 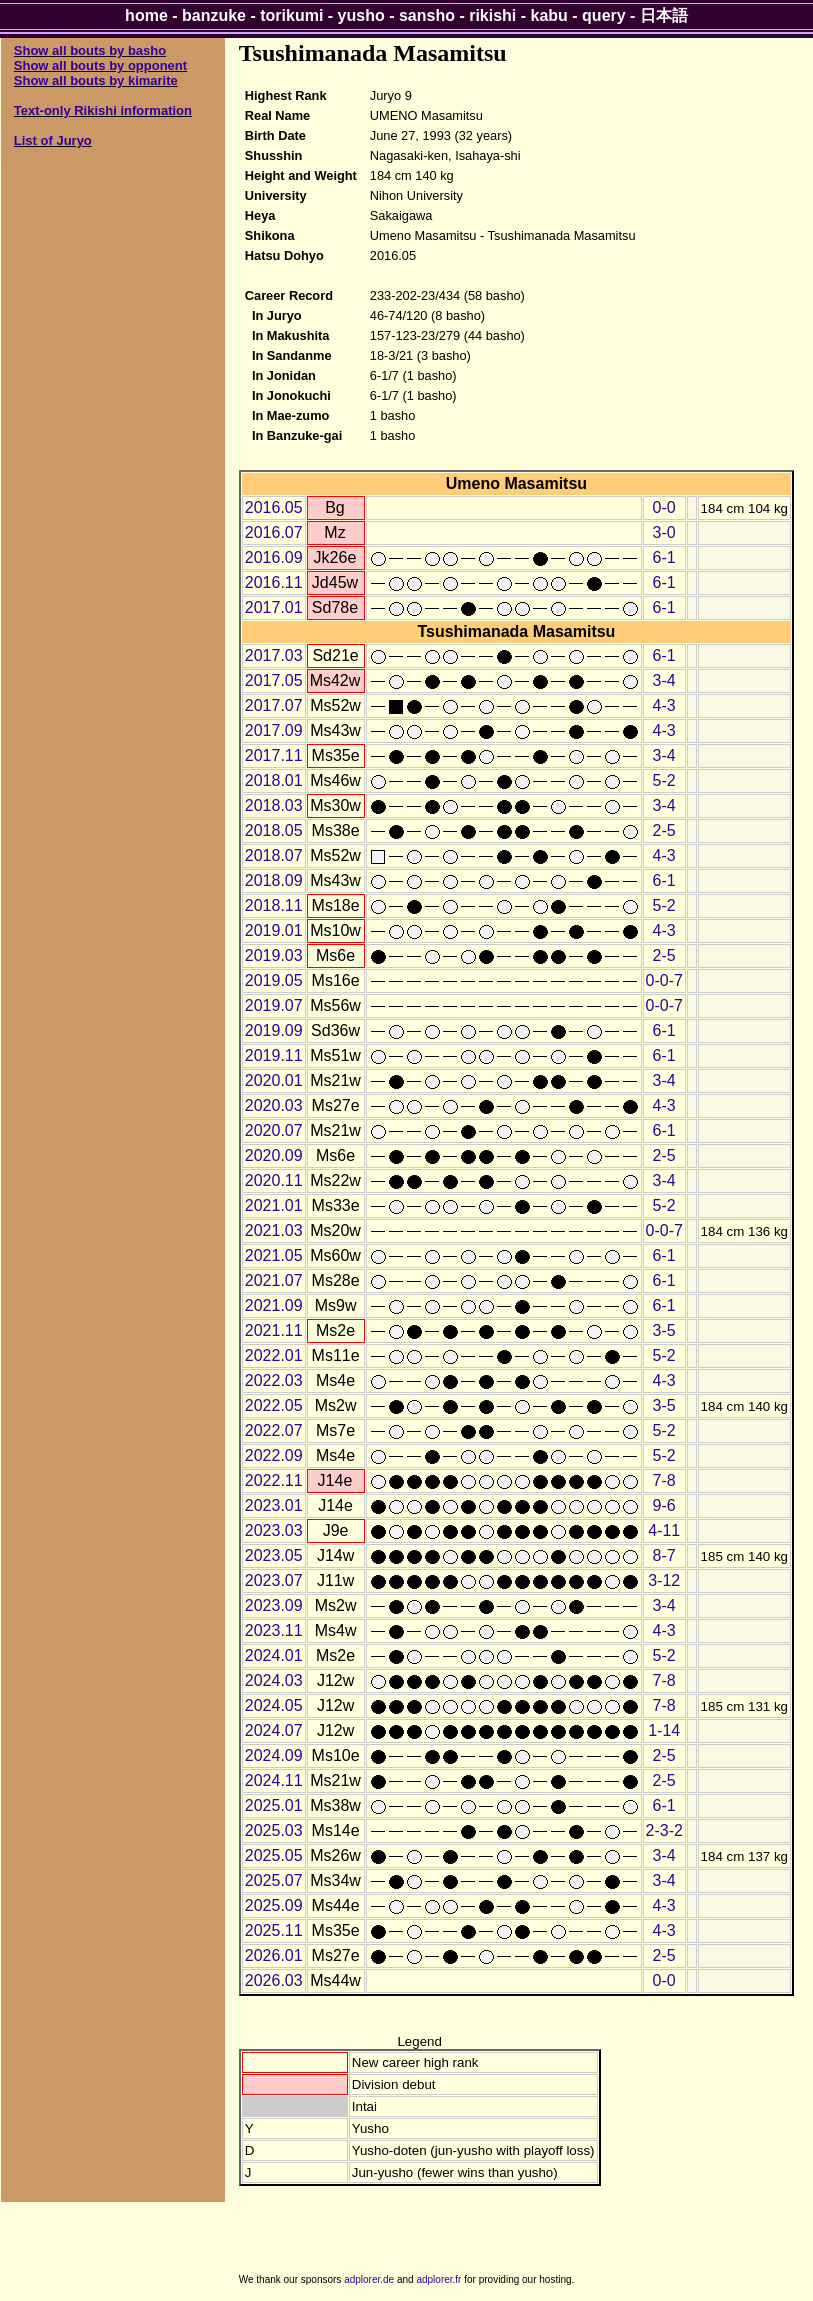 What do you see at coordinates (274, 930) in the screenshot?
I see `2019.01` at bounding box center [274, 930].